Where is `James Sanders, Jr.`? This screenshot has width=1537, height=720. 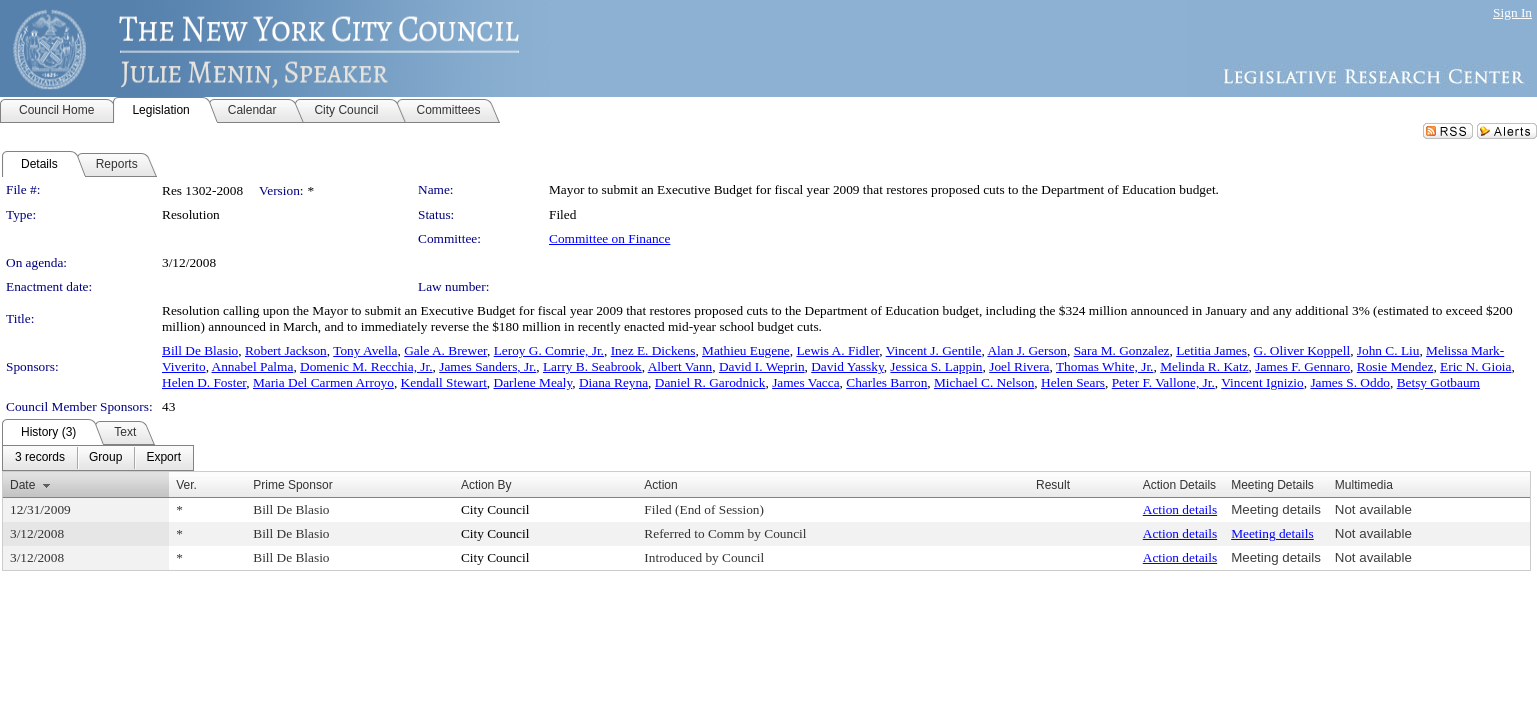 James Sanders, Jr. is located at coordinates (487, 366).